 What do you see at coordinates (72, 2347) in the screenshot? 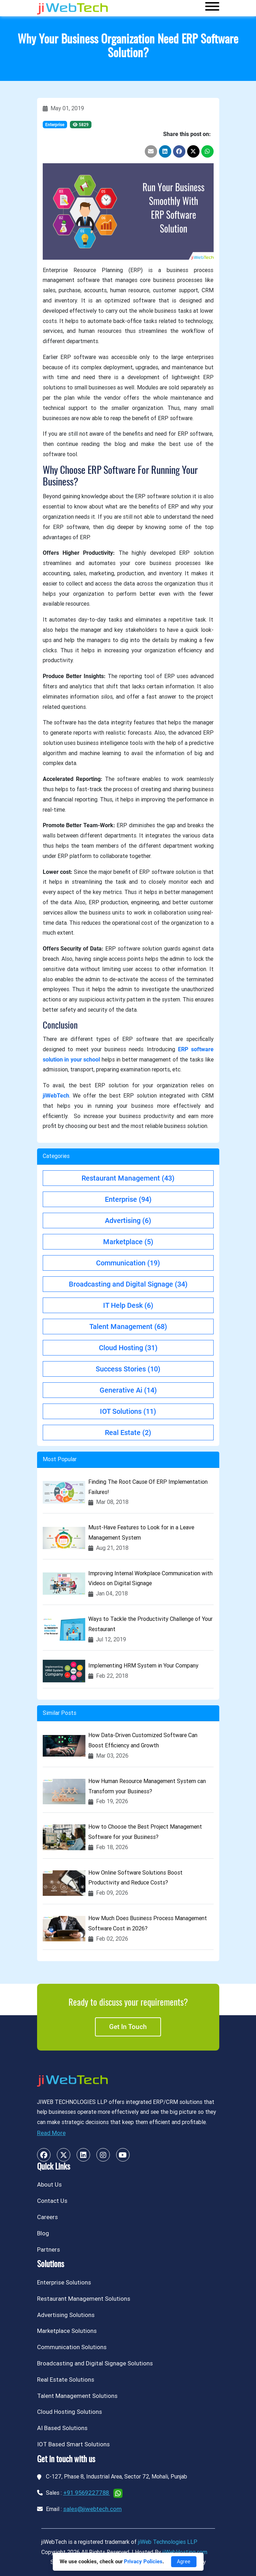
I see `Communication Solutions` at bounding box center [72, 2347].